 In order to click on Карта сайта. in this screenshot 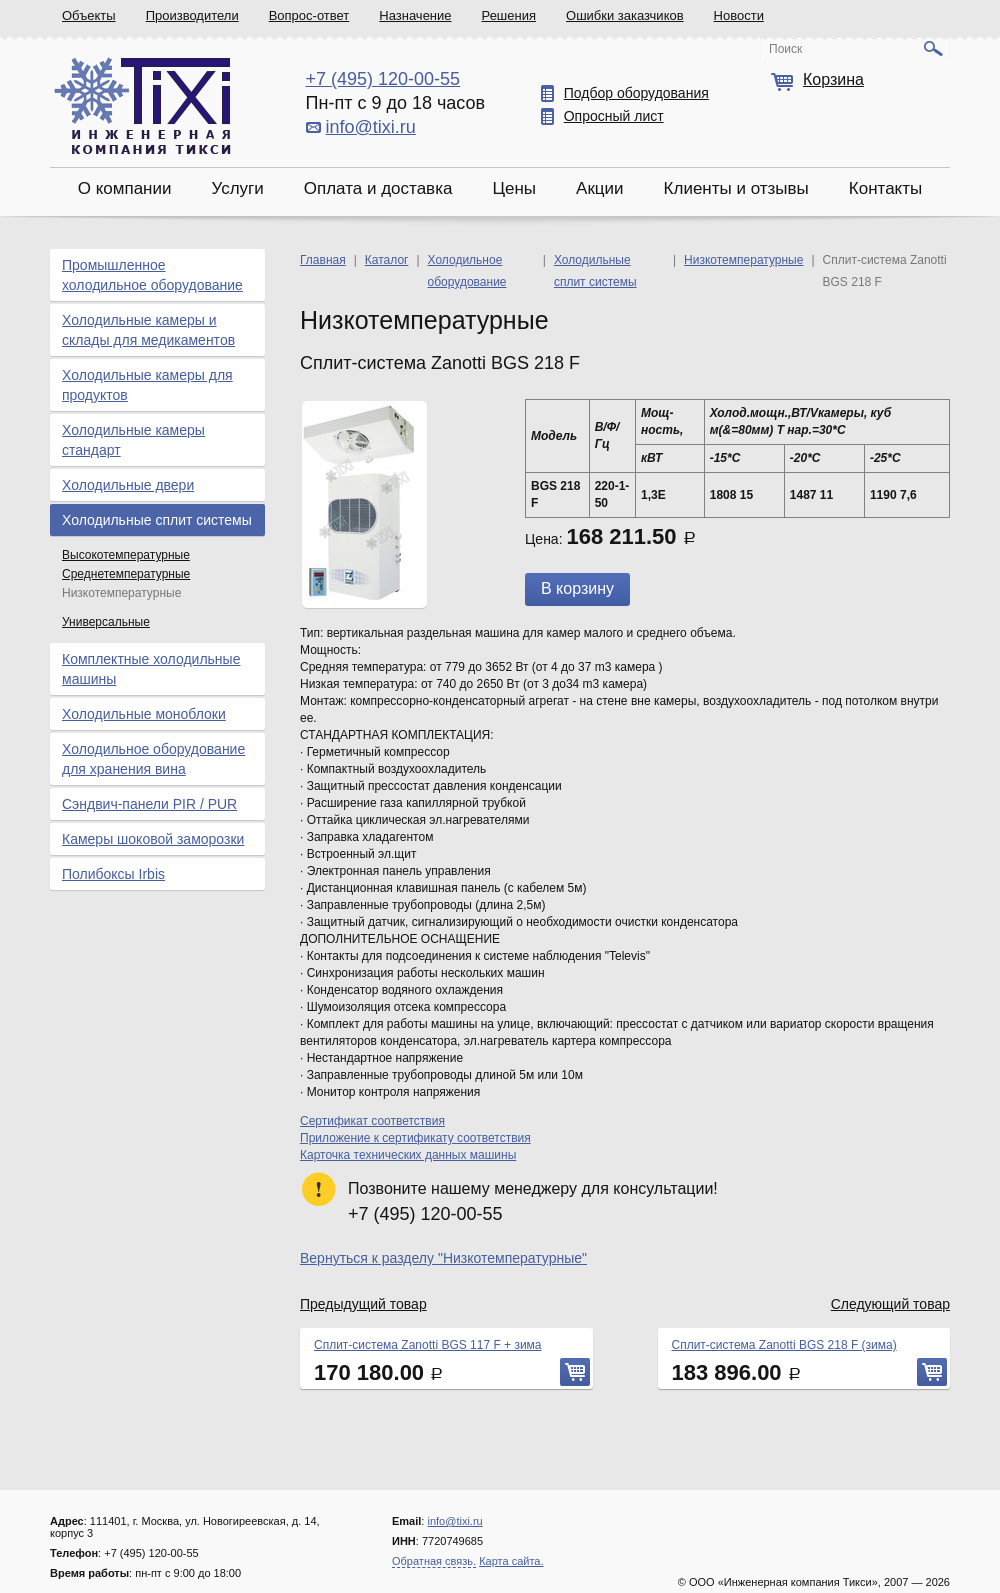, I will do `click(511, 1561)`.